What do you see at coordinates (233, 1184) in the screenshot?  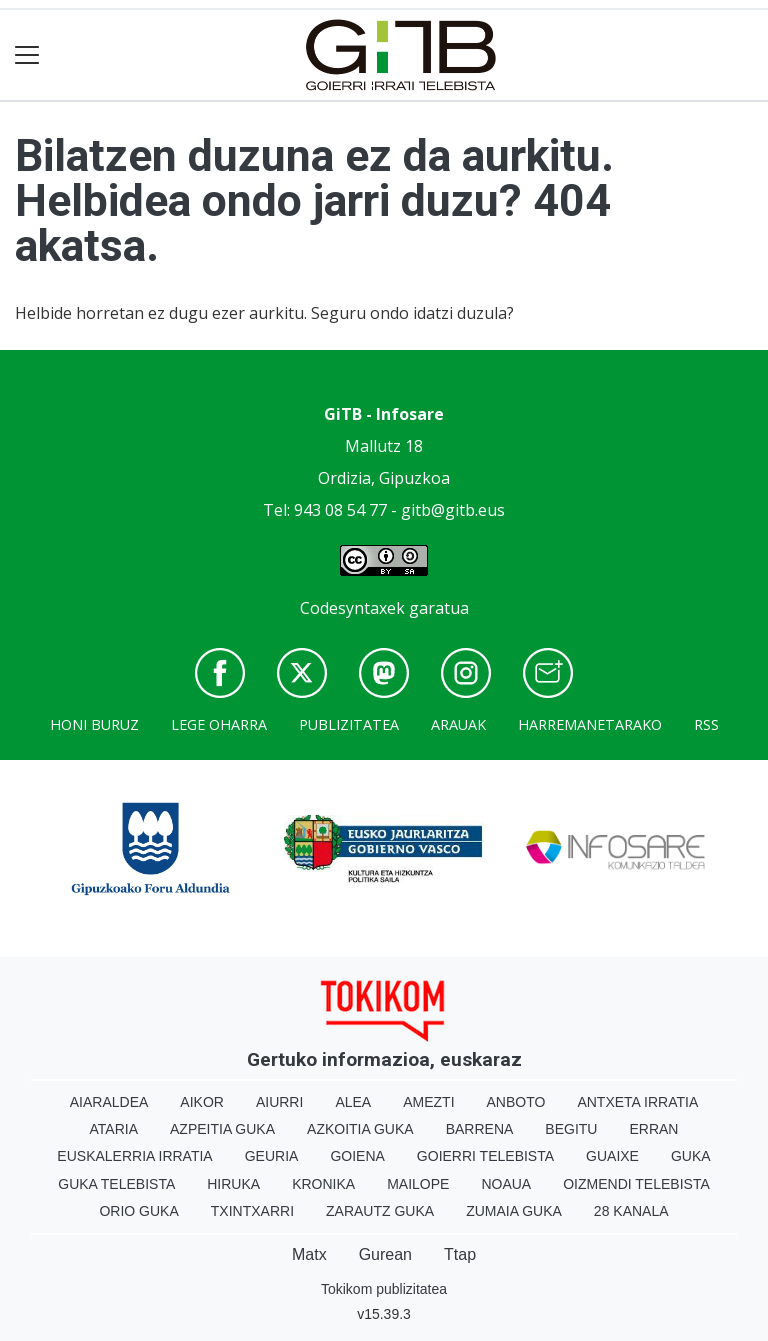 I see `Hiruka` at bounding box center [233, 1184].